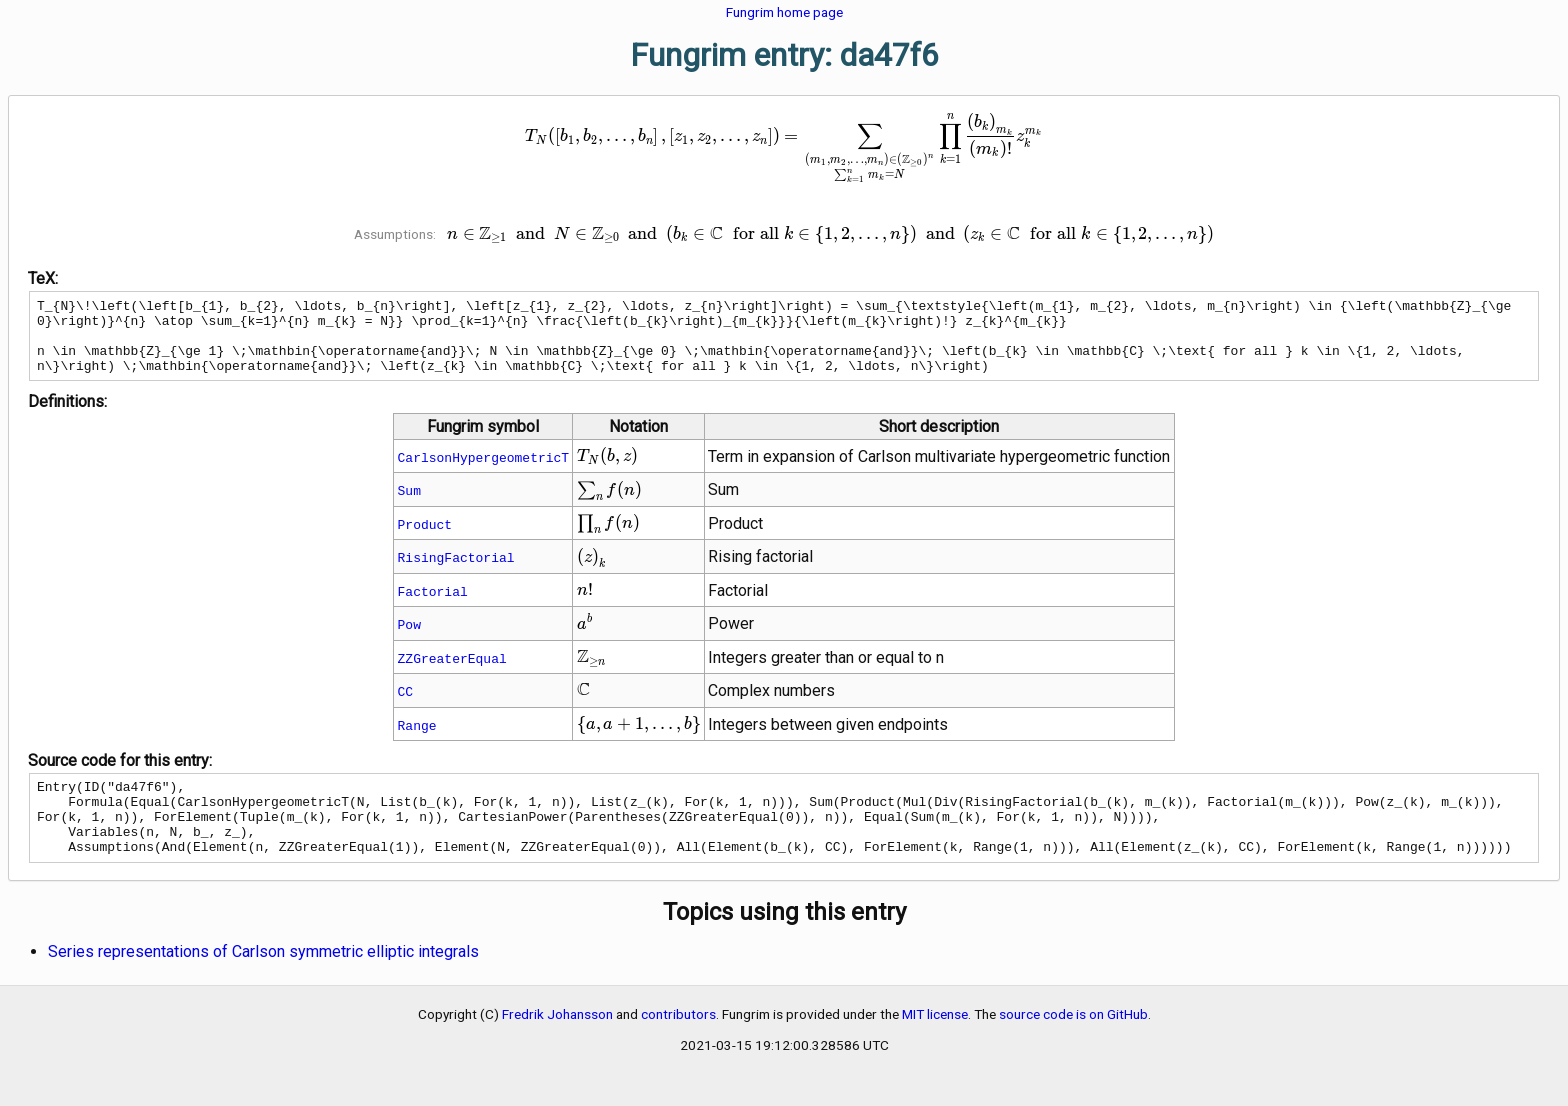  What do you see at coordinates (433, 606) in the screenshot?
I see `Factorial` at bounding box center [433, 606].